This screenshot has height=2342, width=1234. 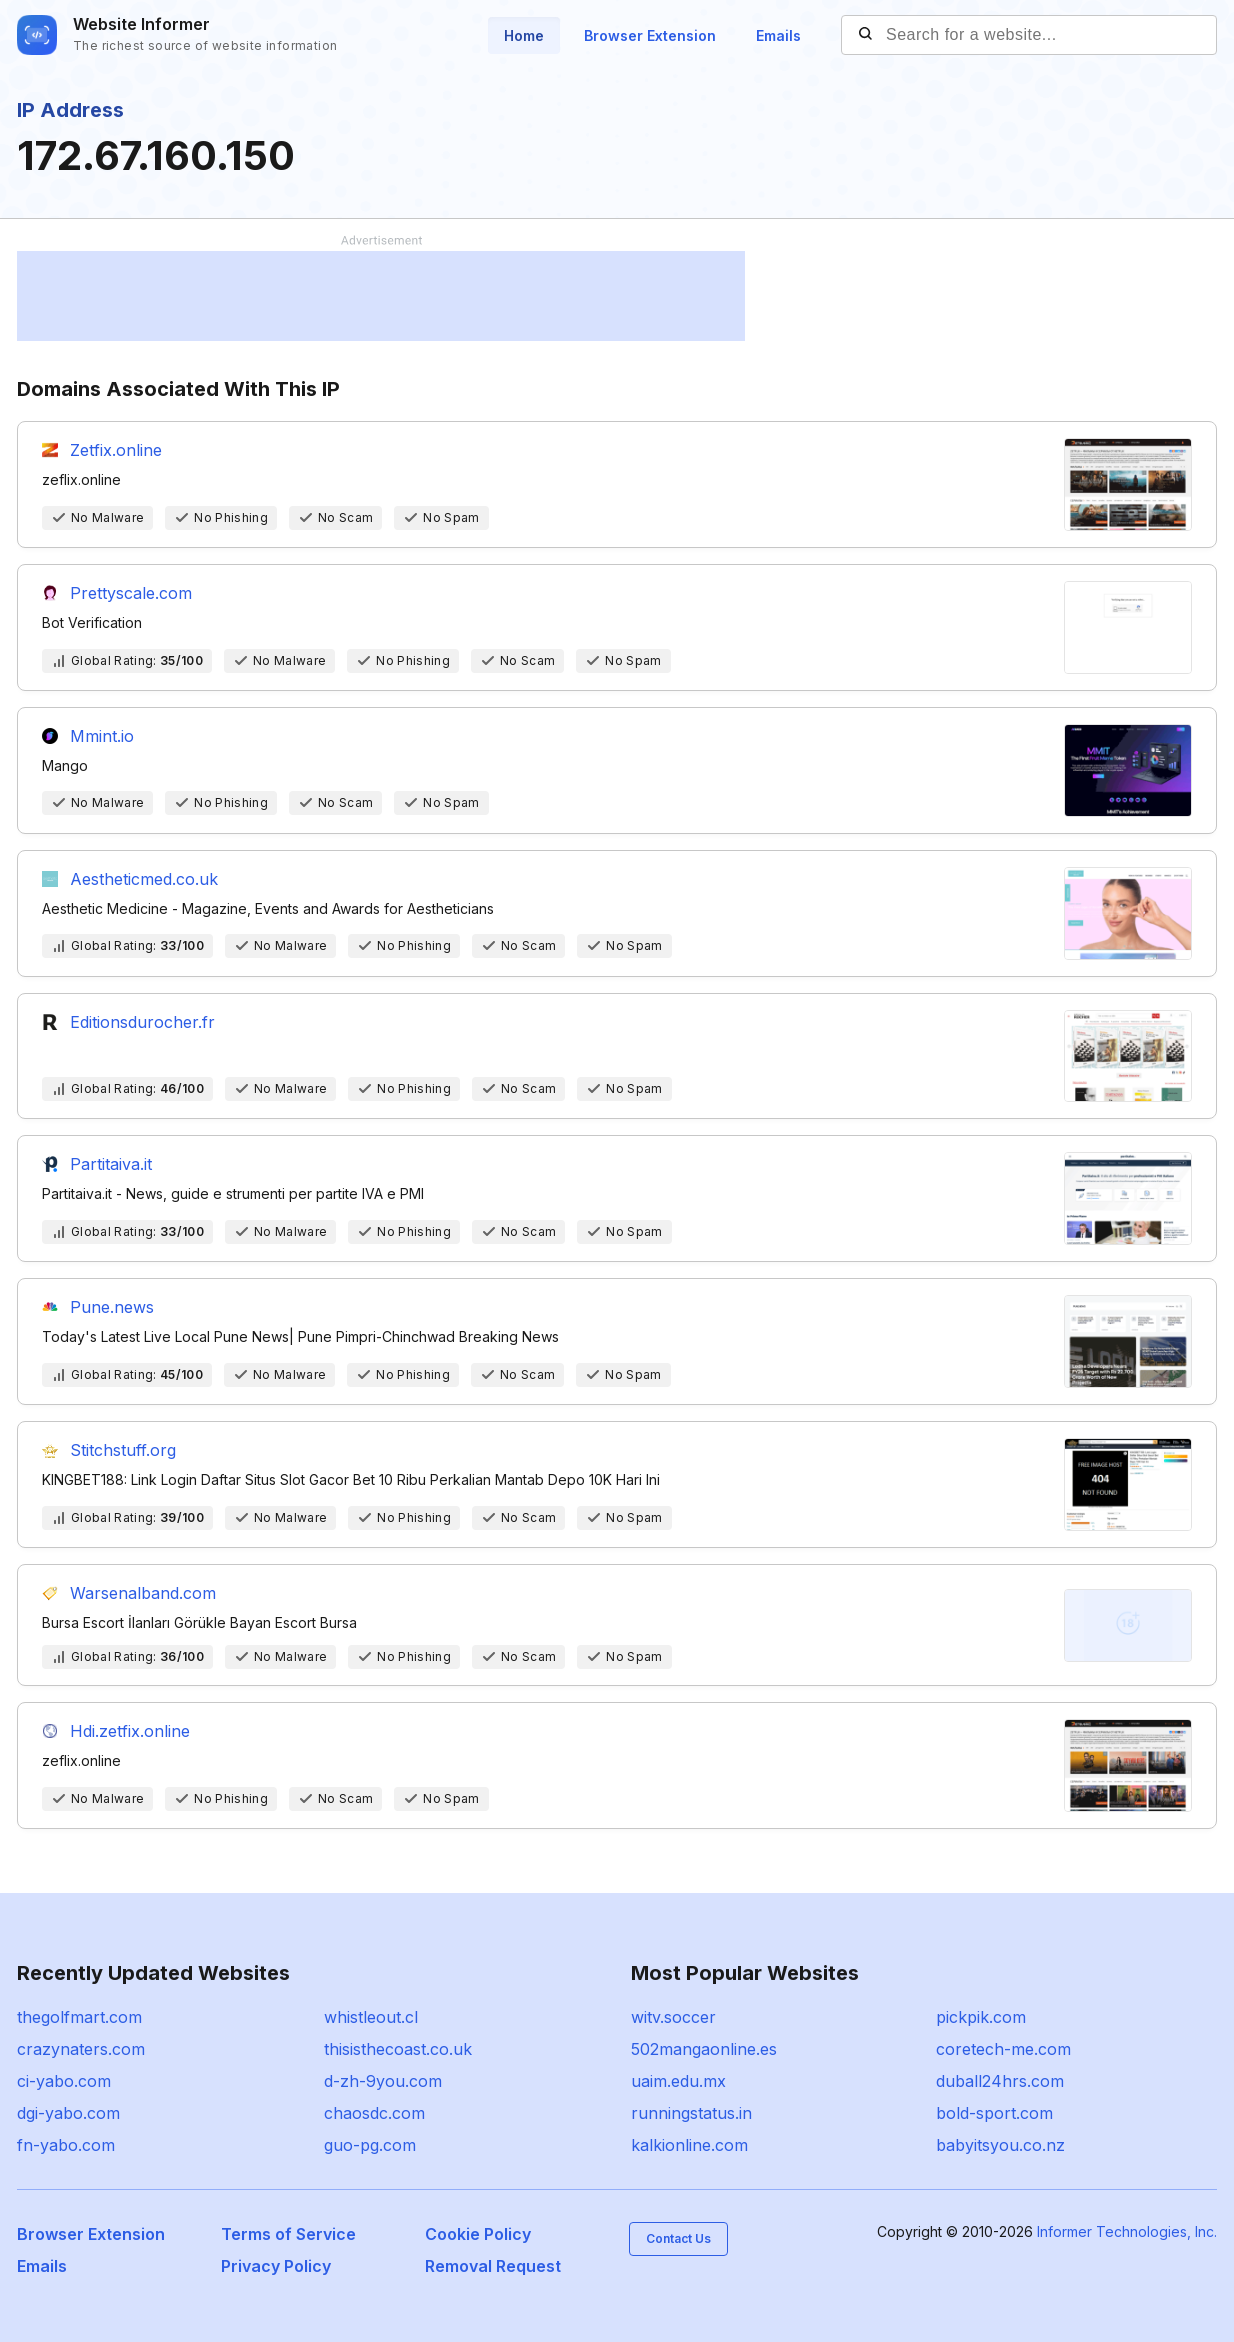 What do you see at coordinates (130, 1731) in the screenshot?
I see `Hdi.zetfix.online` at bounding box center [130, 1731].